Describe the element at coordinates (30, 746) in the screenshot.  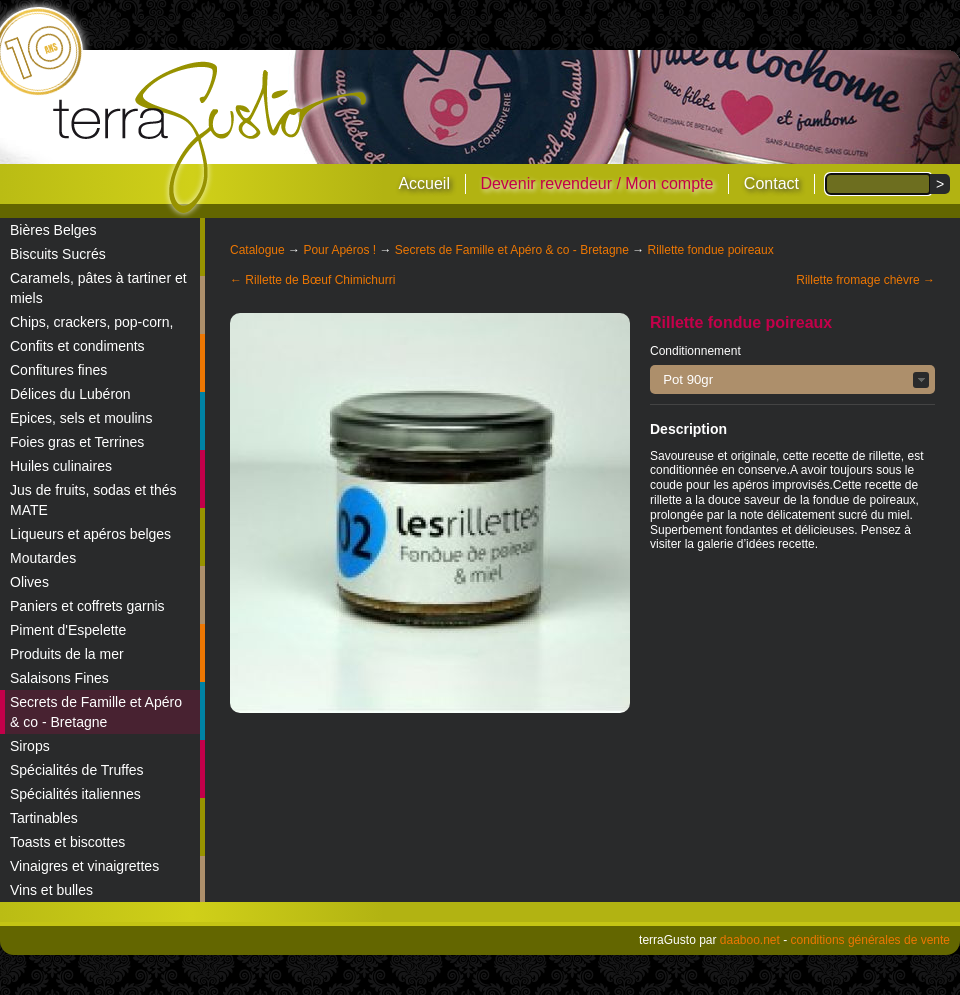
I see `Sirops` at that location.